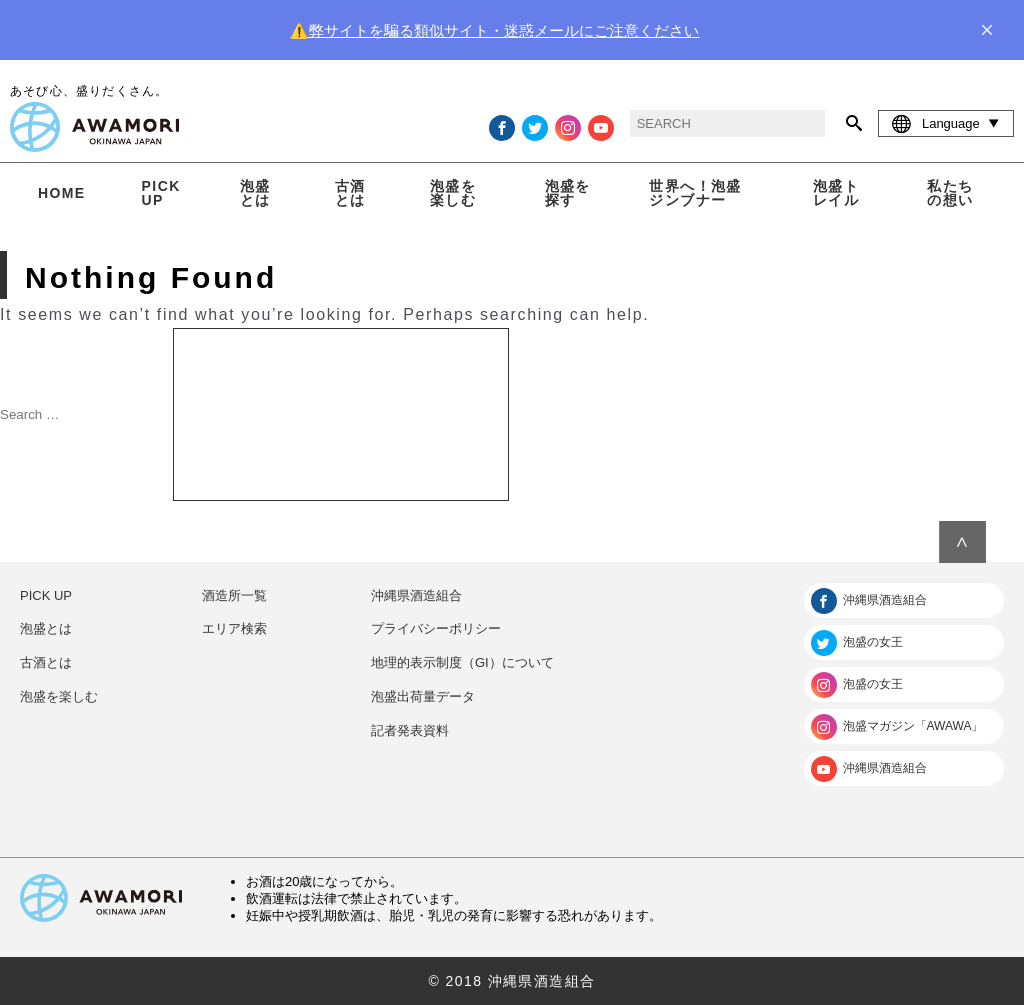  Describe the element at coordinates (836, 193) in the screenshot. I see `泡盛トレイル` at that location.